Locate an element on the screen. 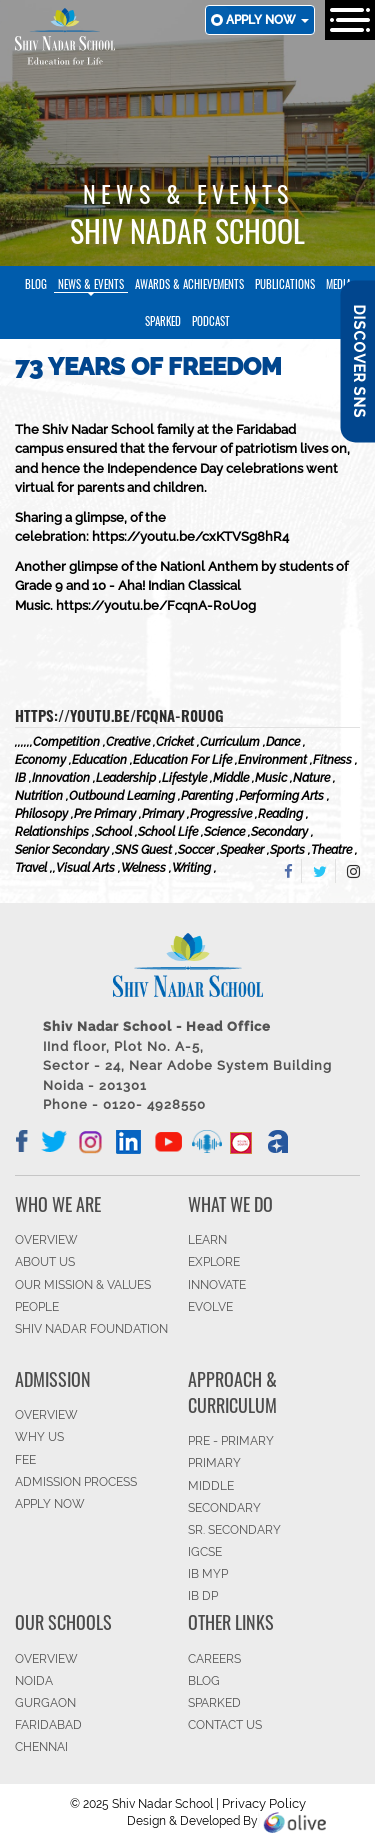 This screenshot has width=375, height=1848. Primary is located at coordinates (214, 1463).